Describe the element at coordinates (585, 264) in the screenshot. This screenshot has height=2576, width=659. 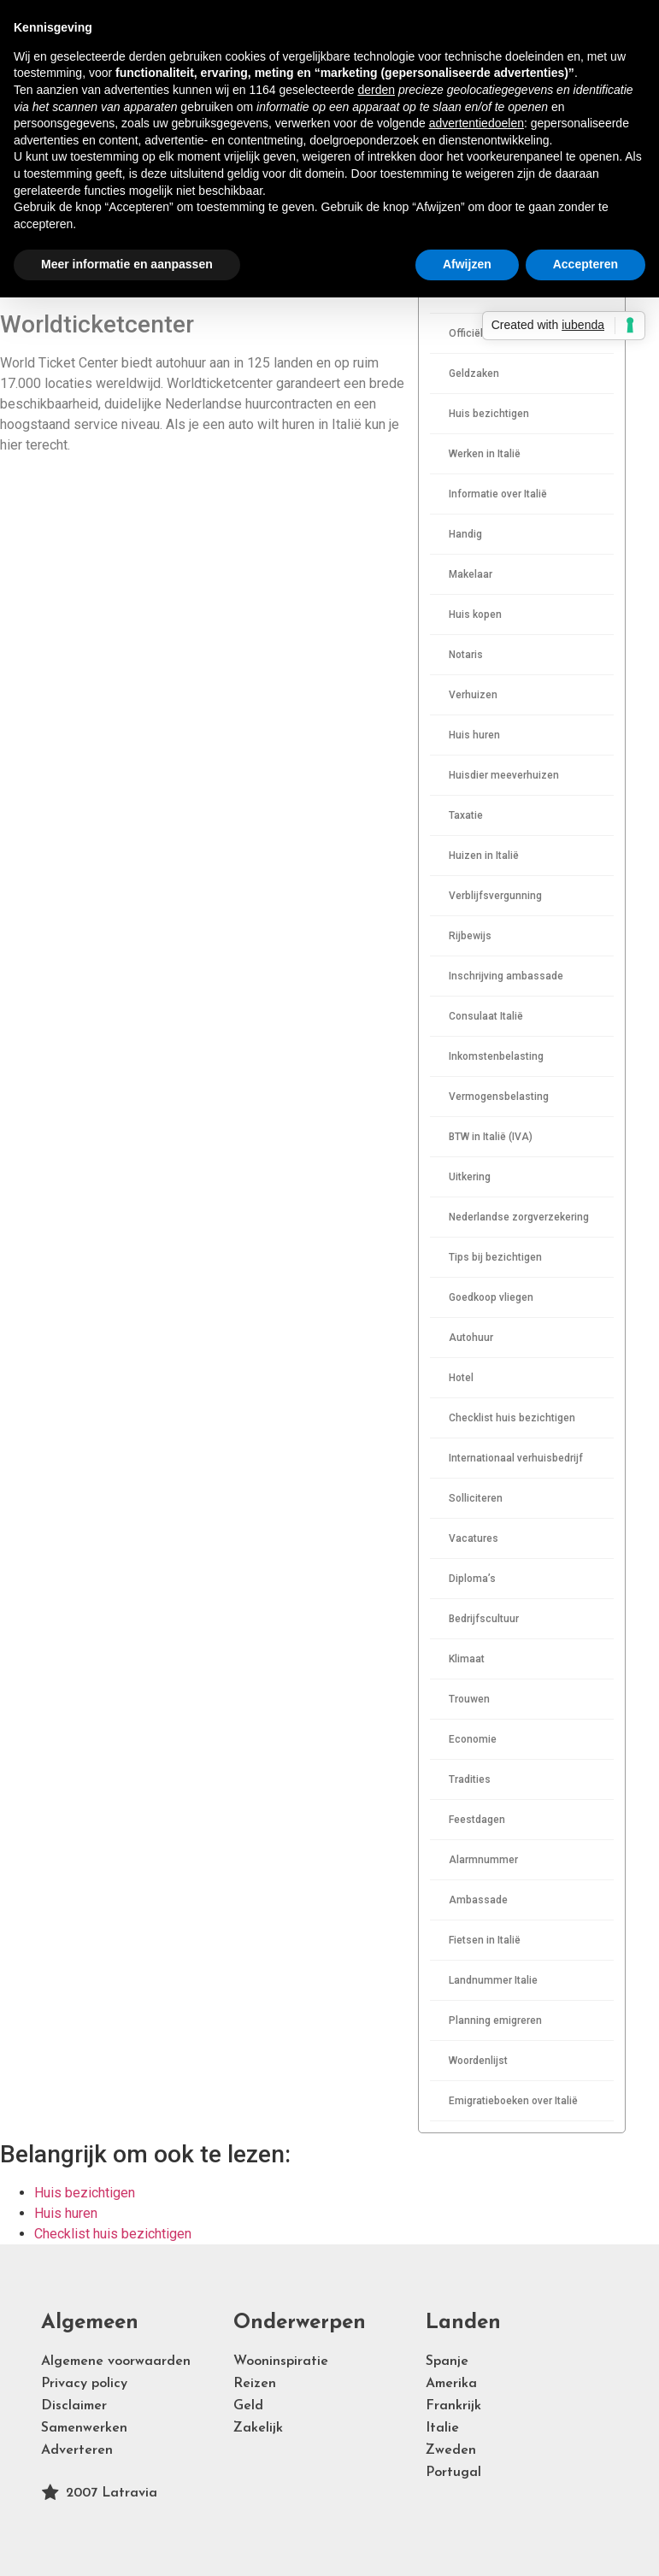
I see `Accepteren [button]` at that location.